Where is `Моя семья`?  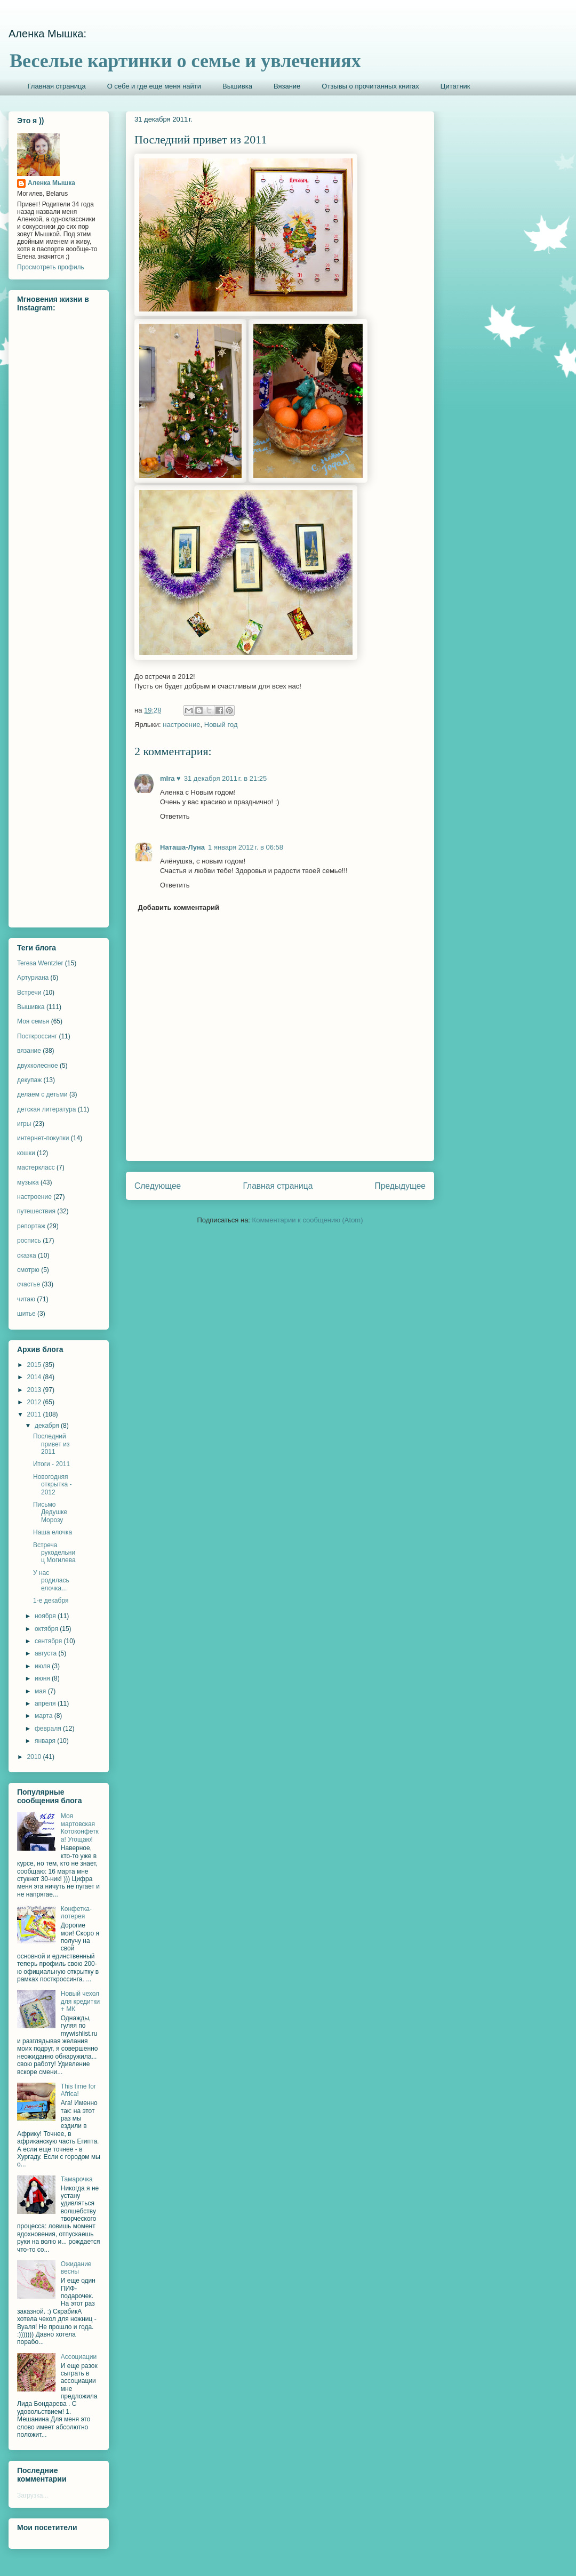 Моя семья is located at coordinates (33, 1021).